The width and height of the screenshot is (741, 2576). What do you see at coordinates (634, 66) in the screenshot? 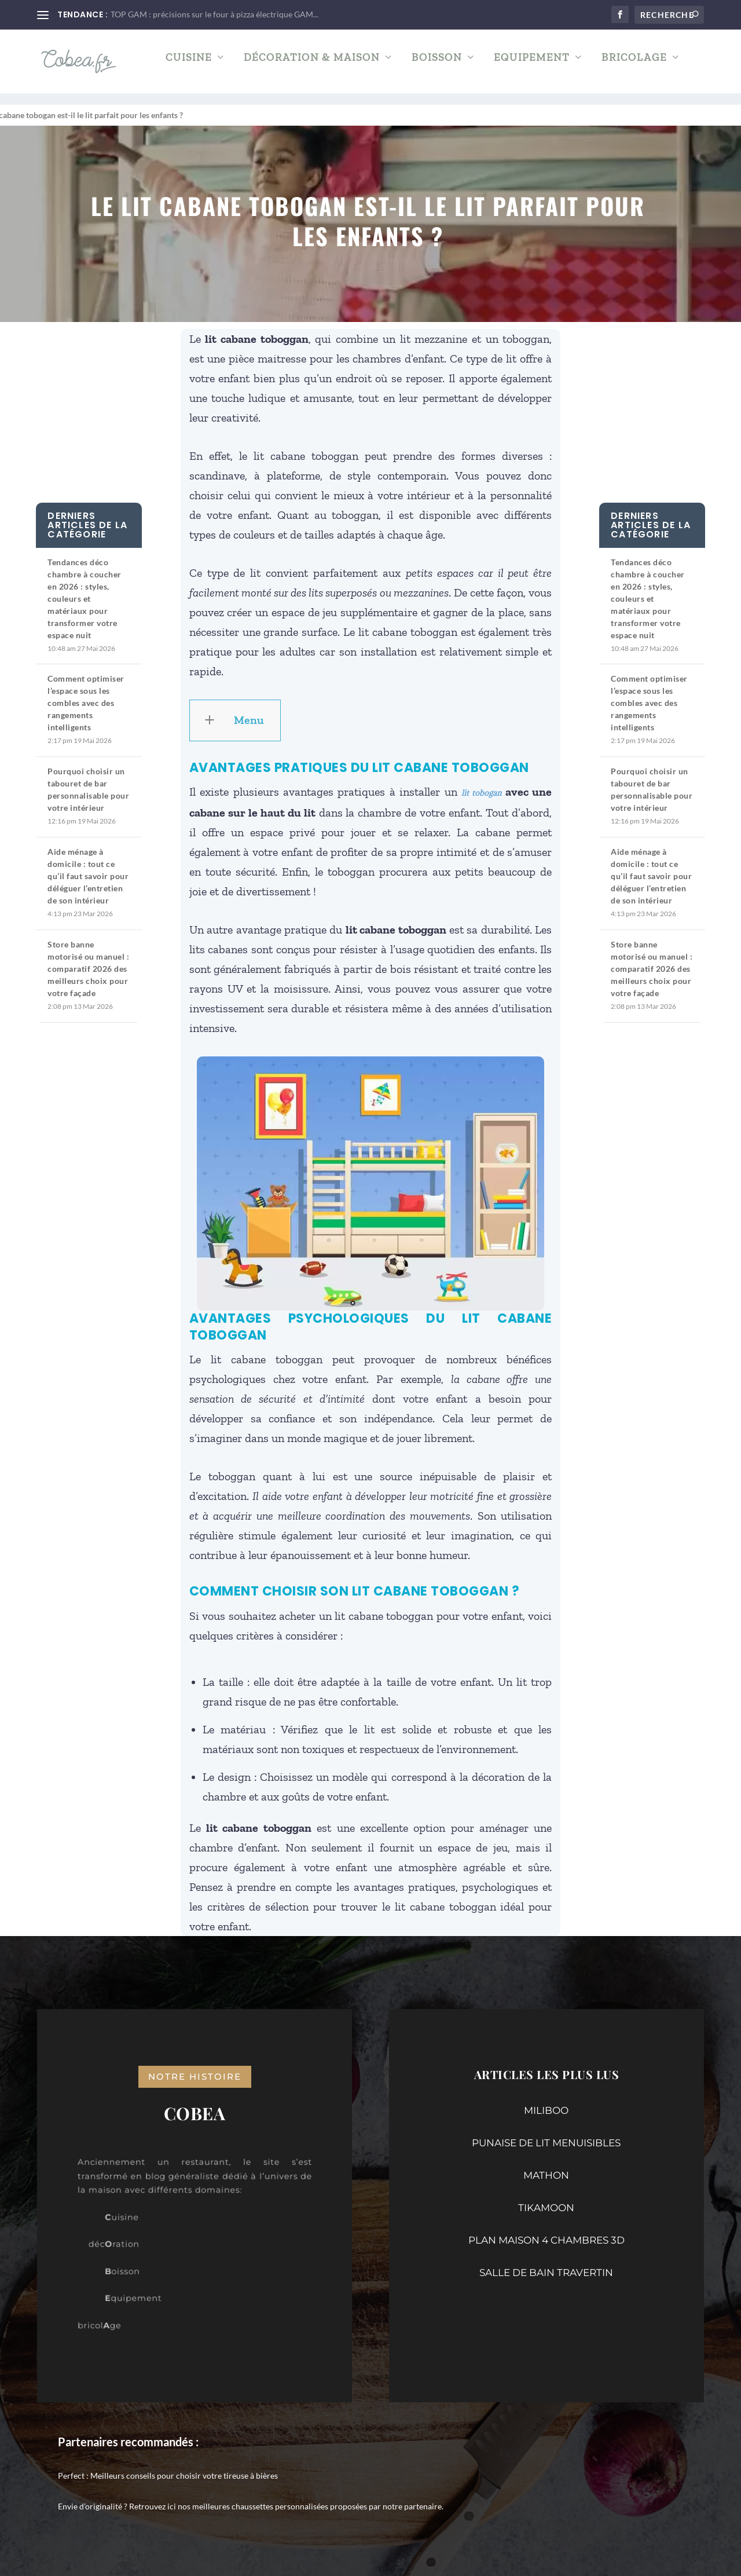
I see `Bricolage` at bounding box center [634, 66].